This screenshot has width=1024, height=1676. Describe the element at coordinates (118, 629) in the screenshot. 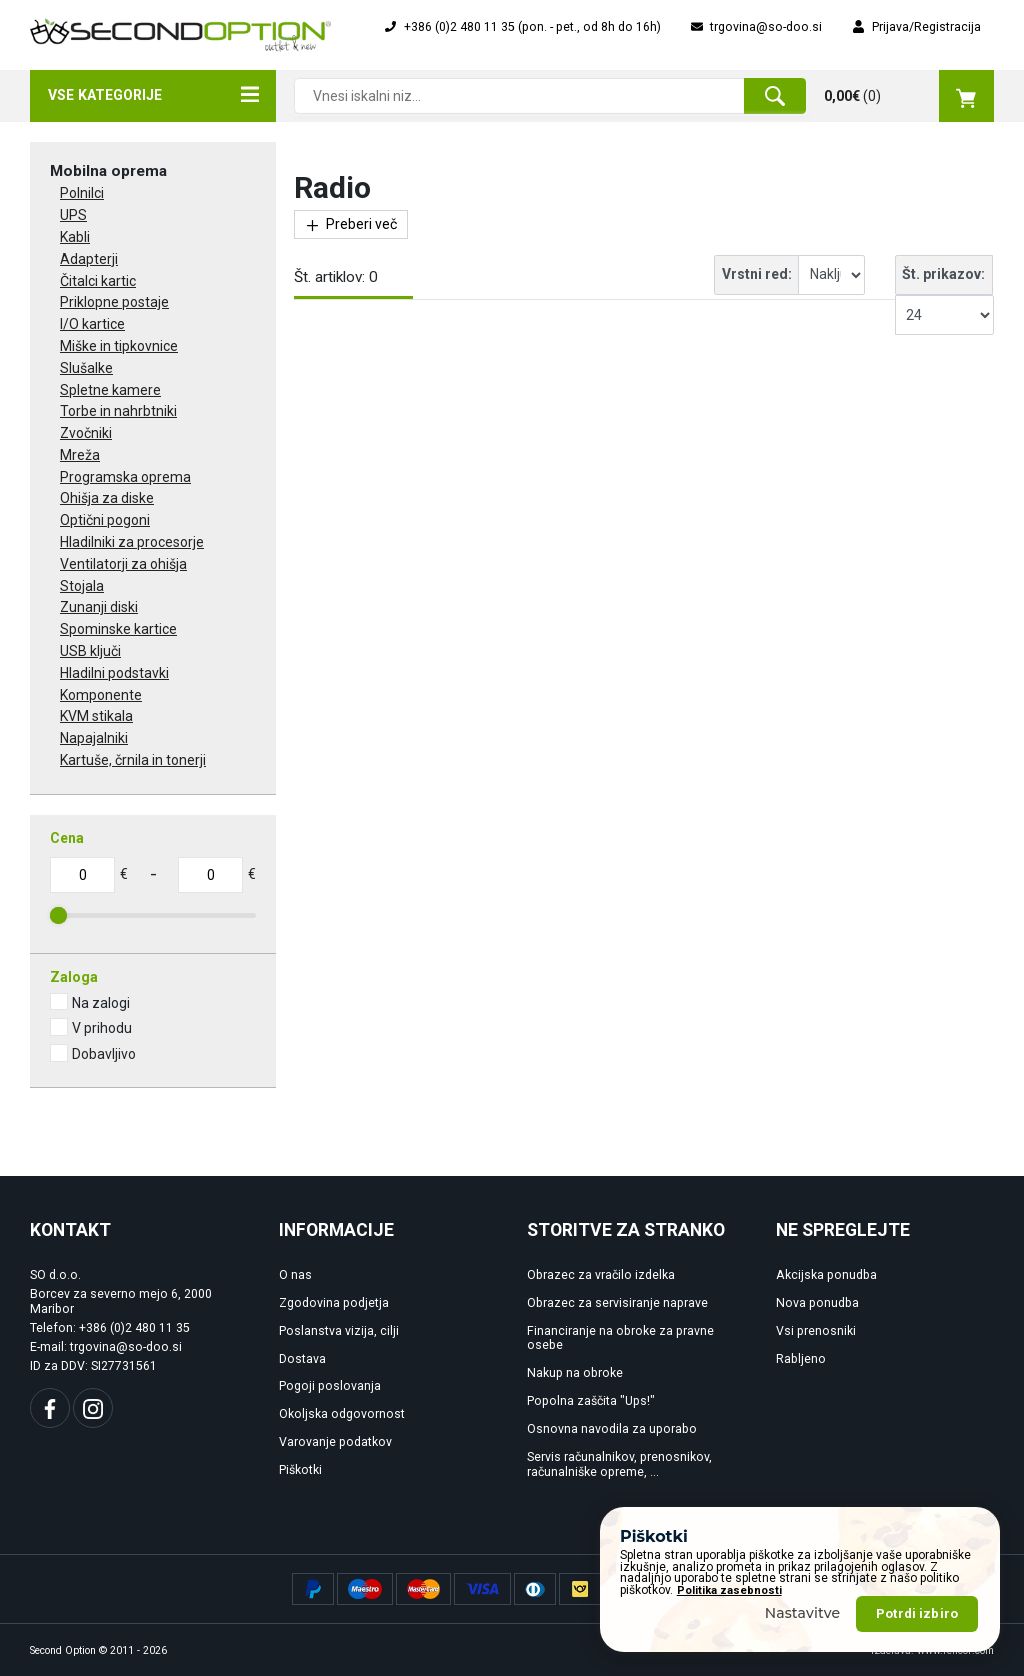

I see `Spominske kartice` at that location.